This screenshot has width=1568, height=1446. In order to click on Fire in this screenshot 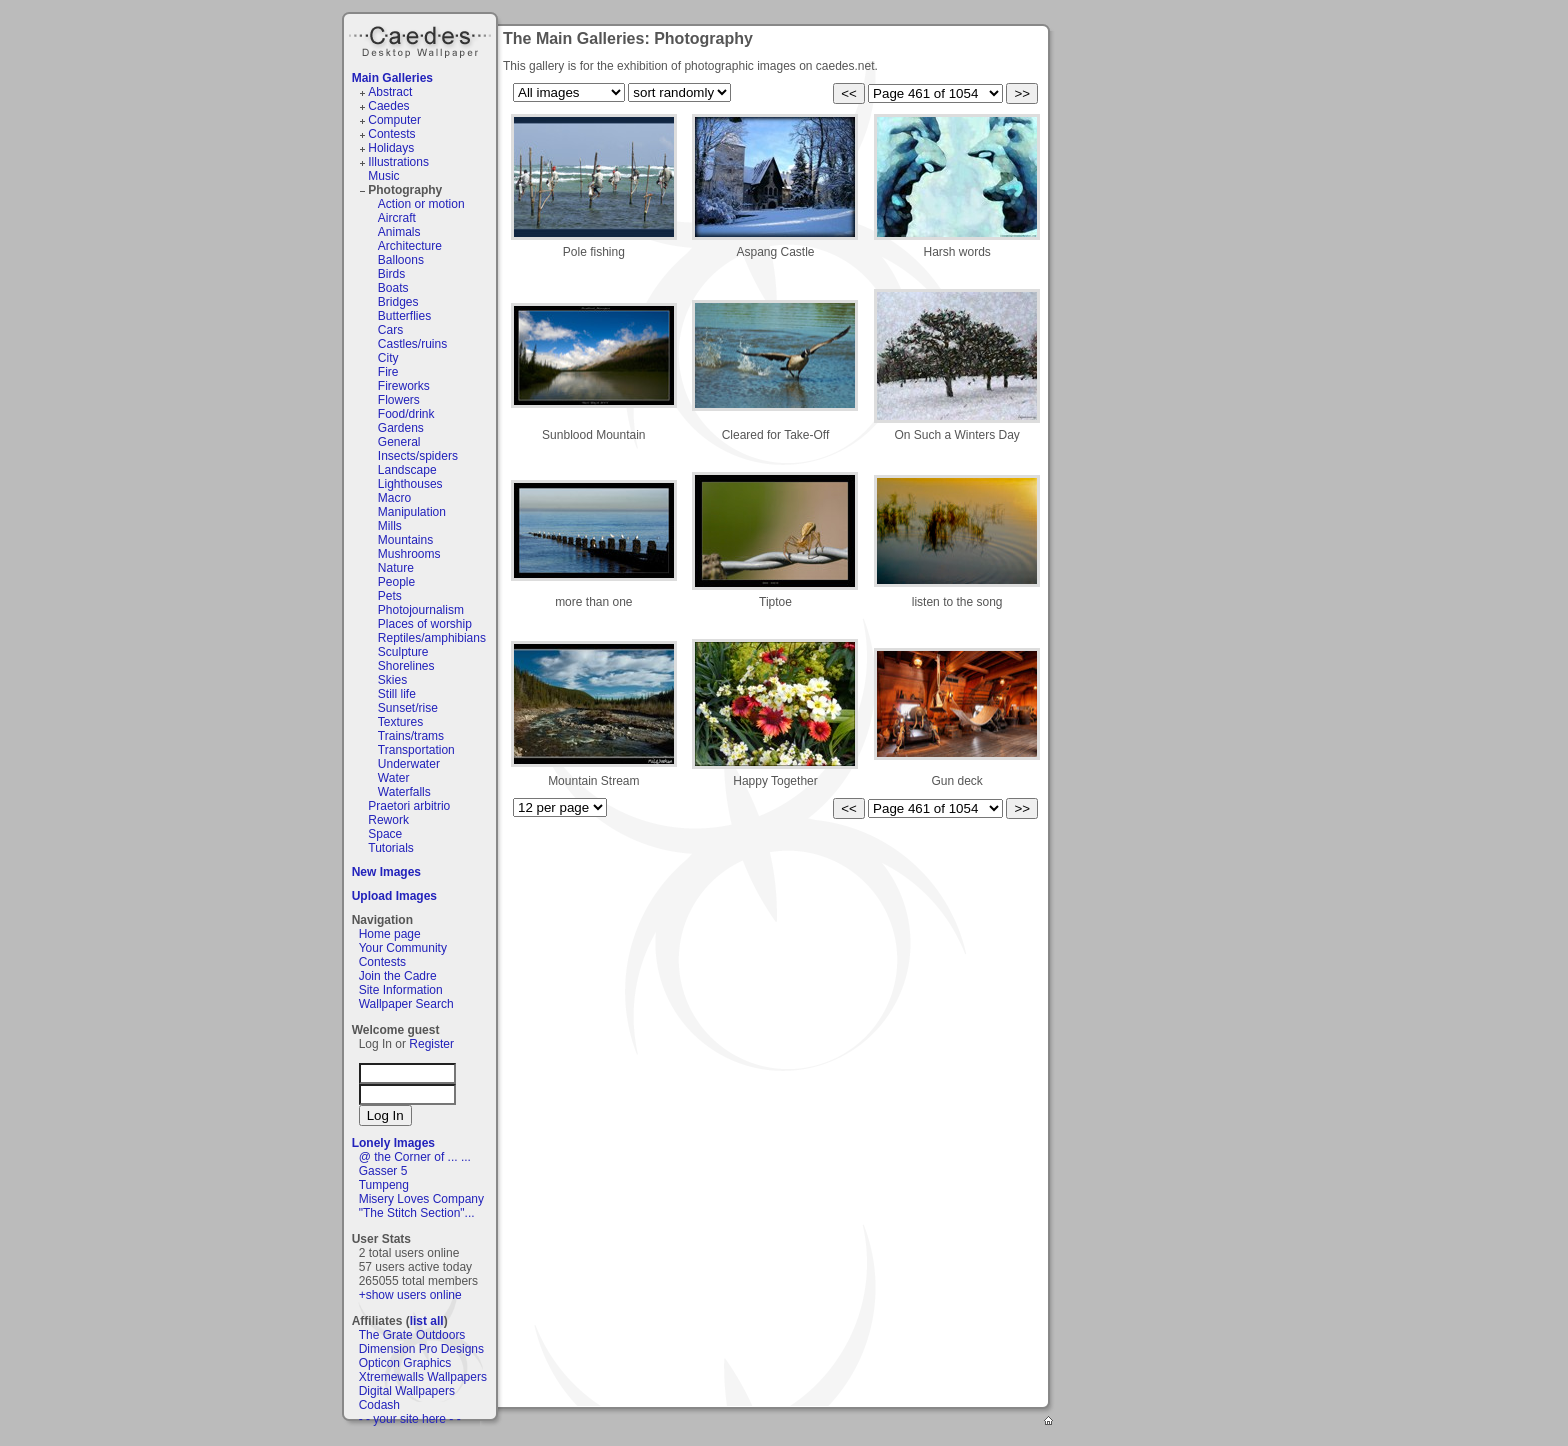, I will do `click(388, 372)`.